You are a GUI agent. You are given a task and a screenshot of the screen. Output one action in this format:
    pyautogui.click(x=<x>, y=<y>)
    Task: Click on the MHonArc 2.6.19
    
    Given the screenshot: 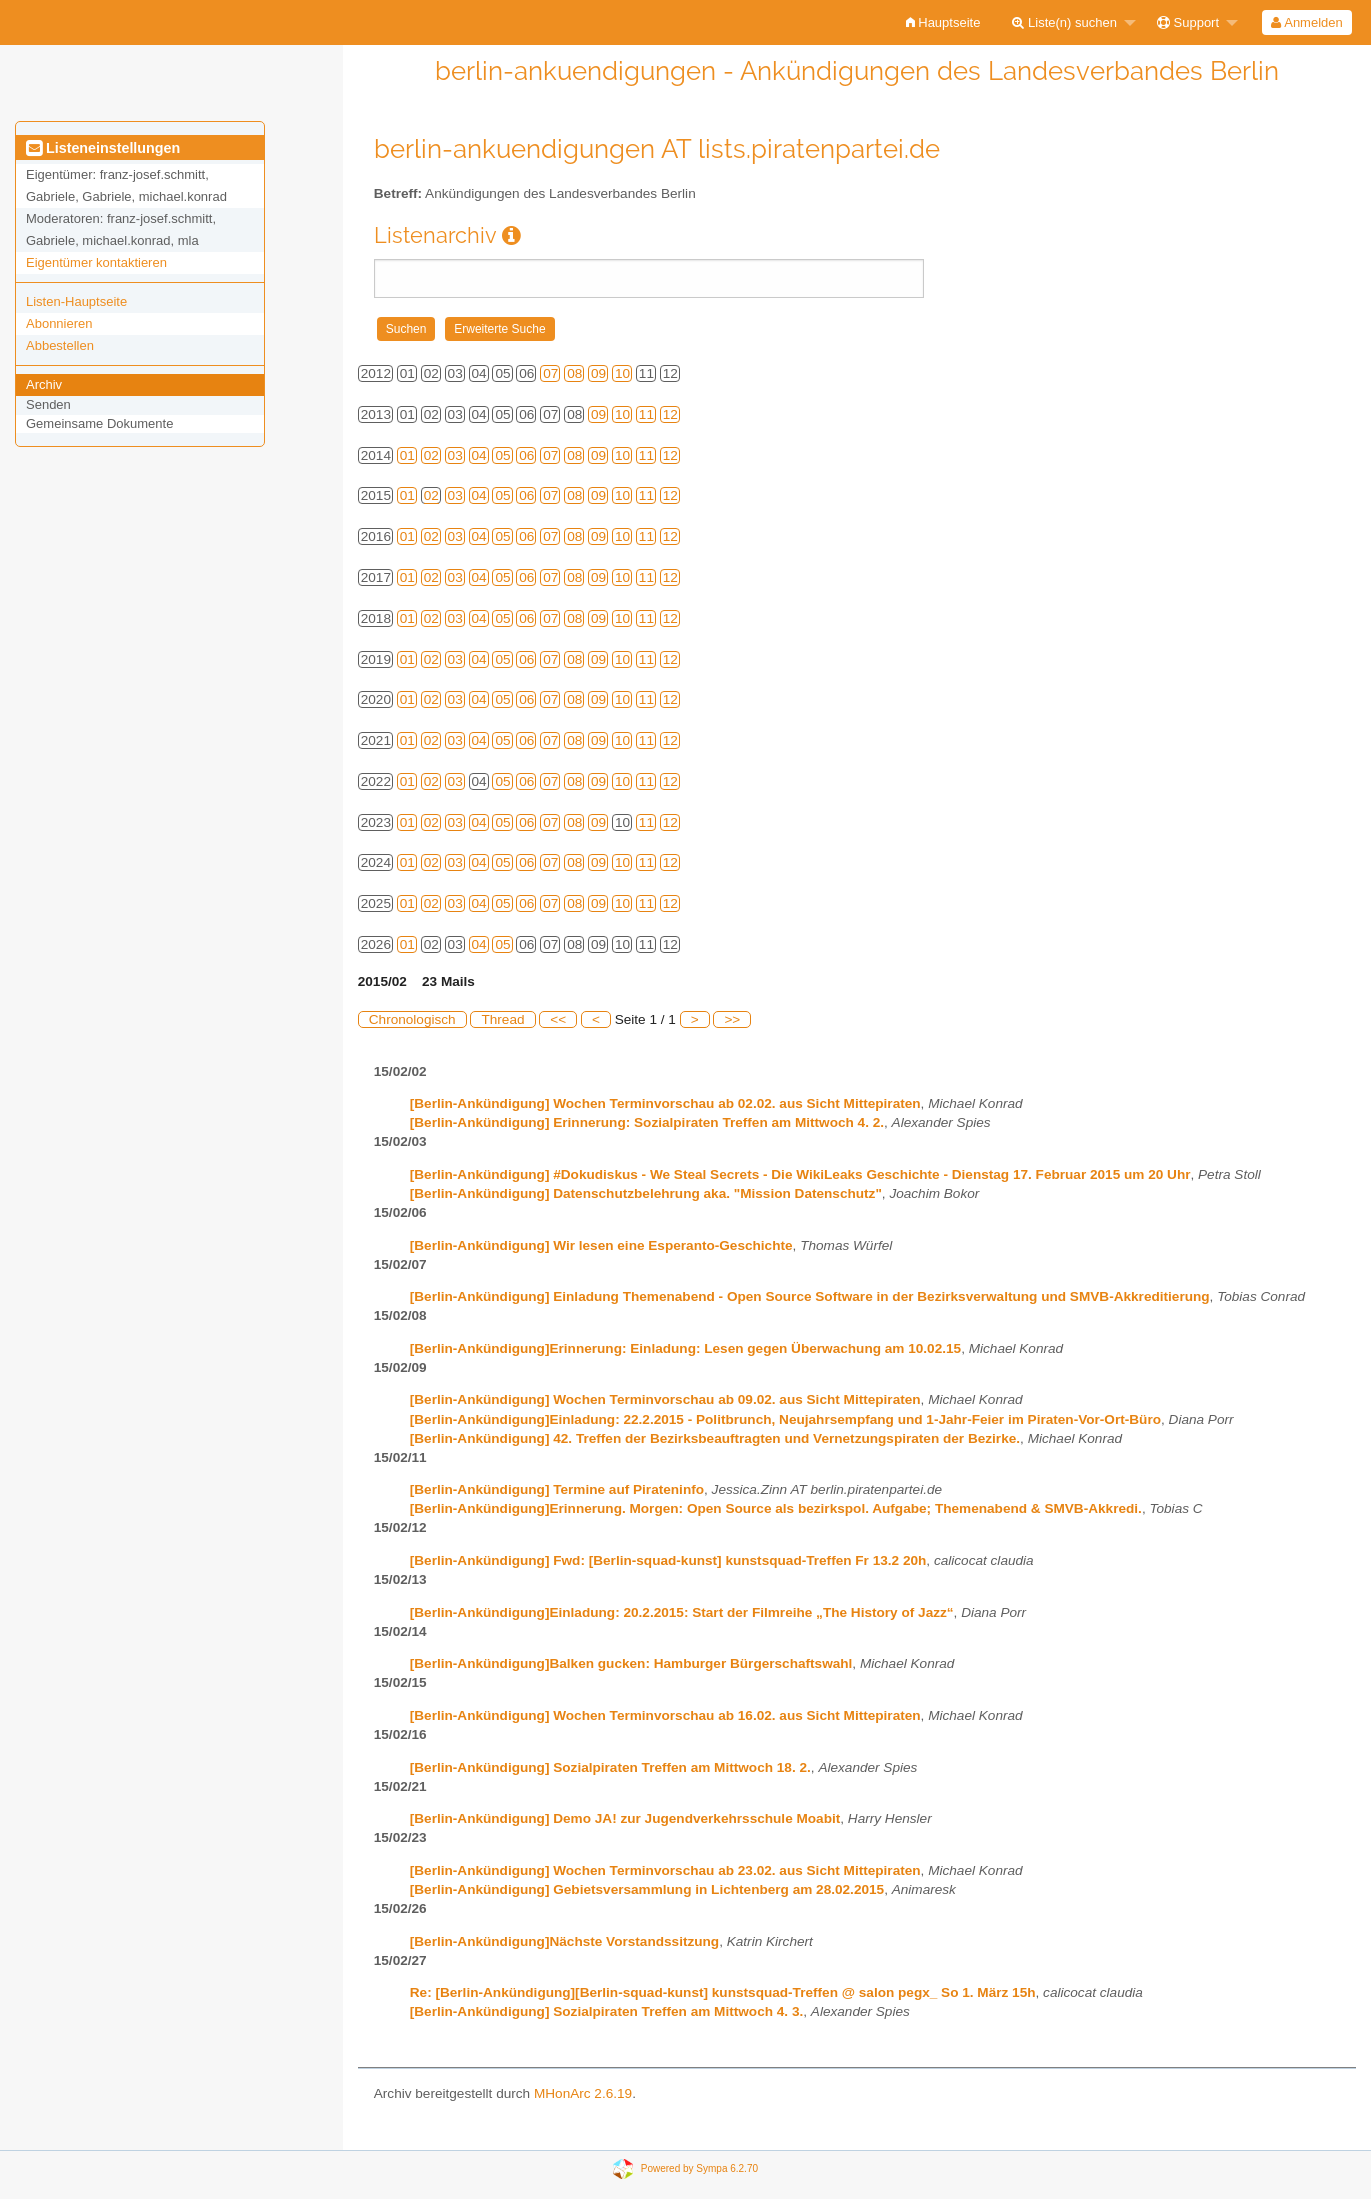 What is the action you would take?
    pyautogui.click(x=583, y=2093)
    